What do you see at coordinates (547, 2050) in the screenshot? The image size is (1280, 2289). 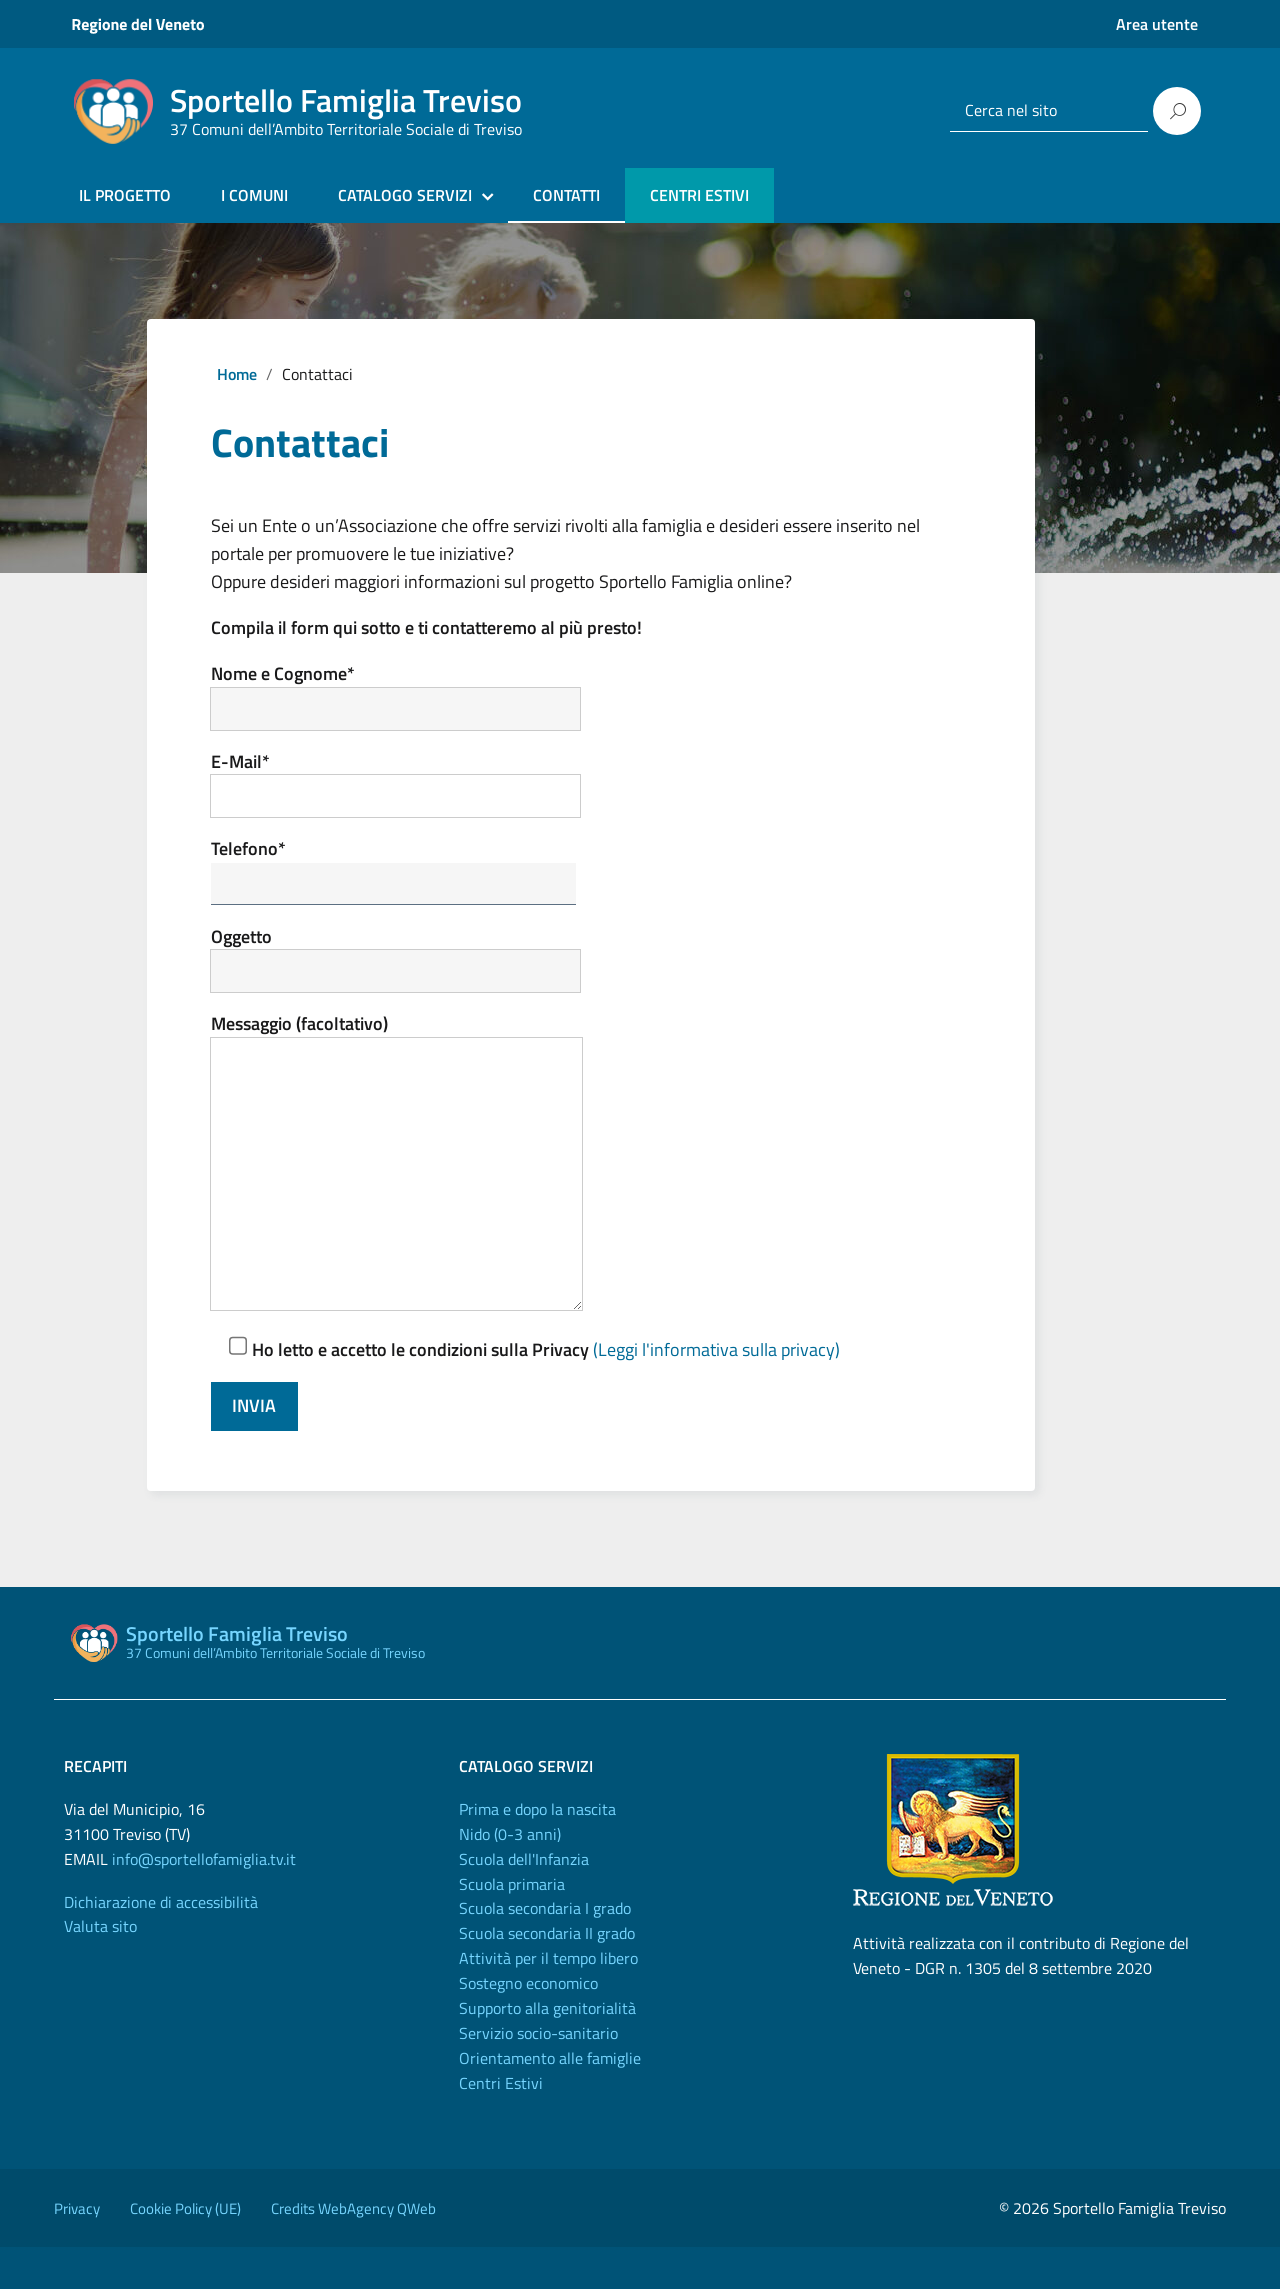 I see `Supporto alla genitorialità` at bounding box center [547, 2050].